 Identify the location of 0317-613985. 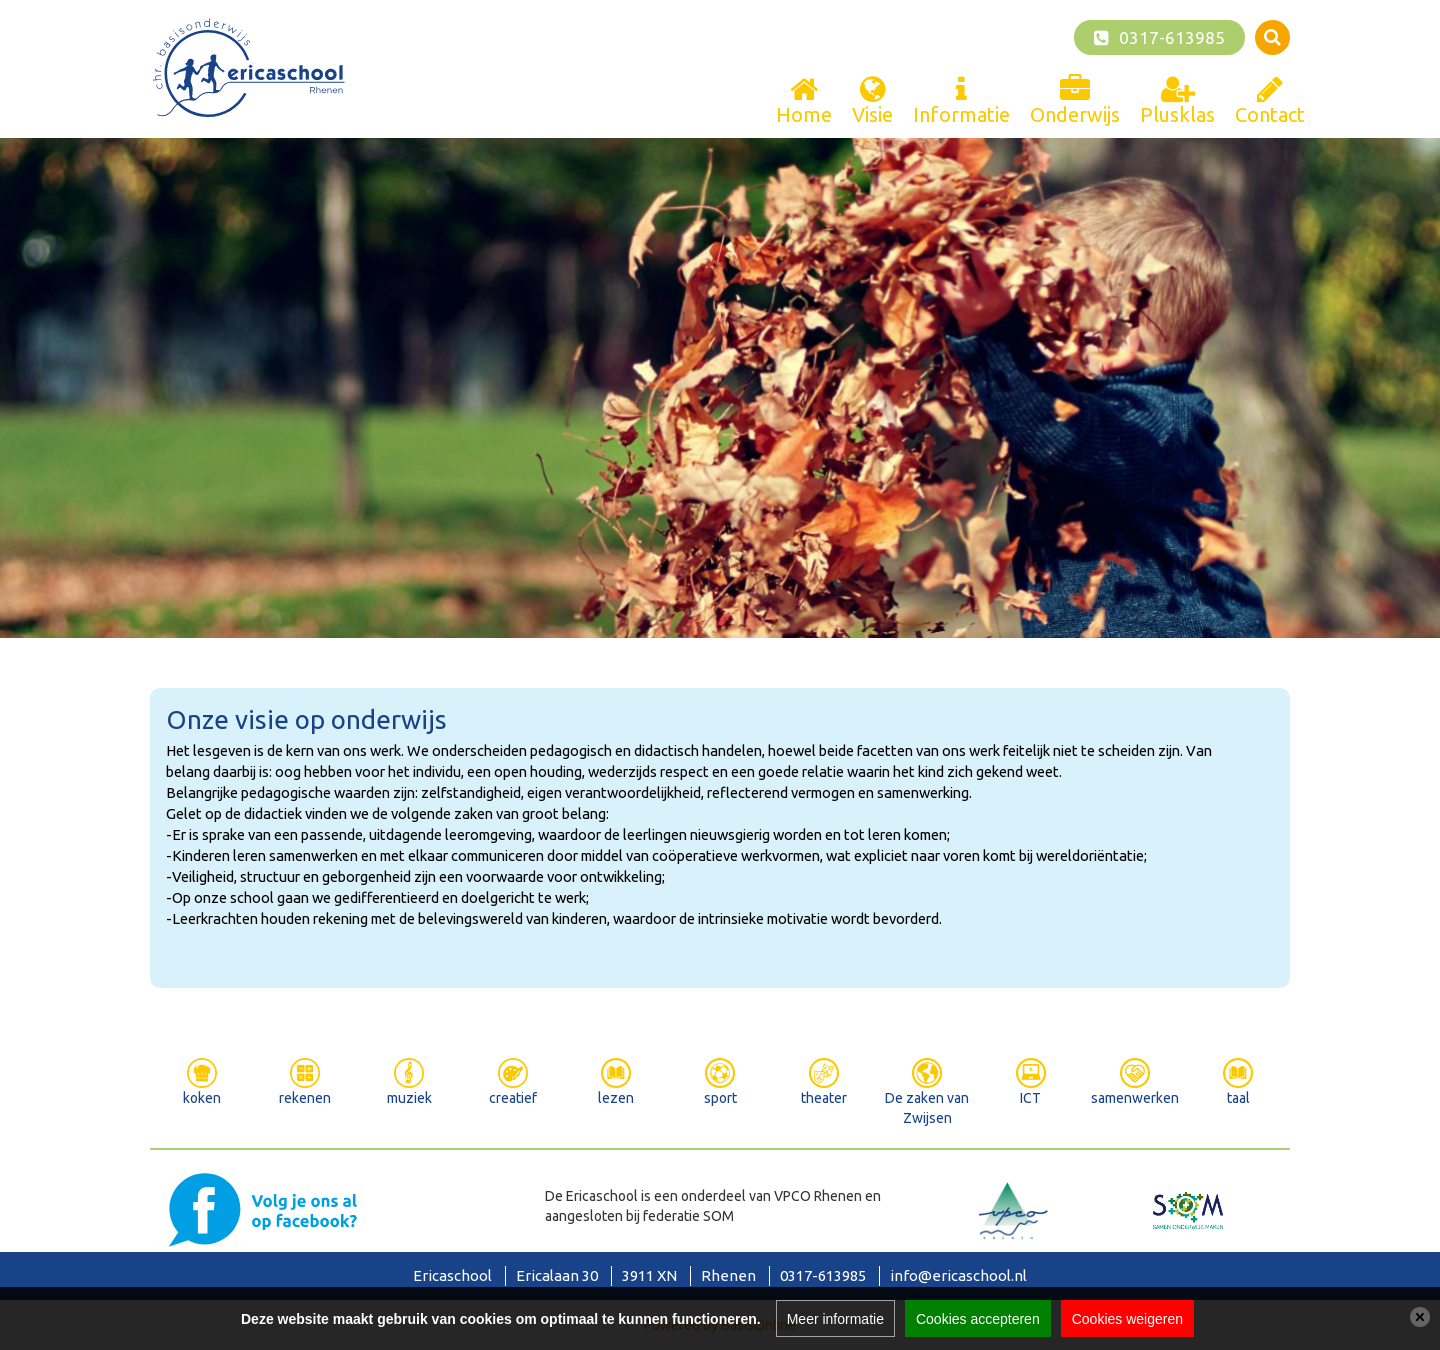
(1172, 37).